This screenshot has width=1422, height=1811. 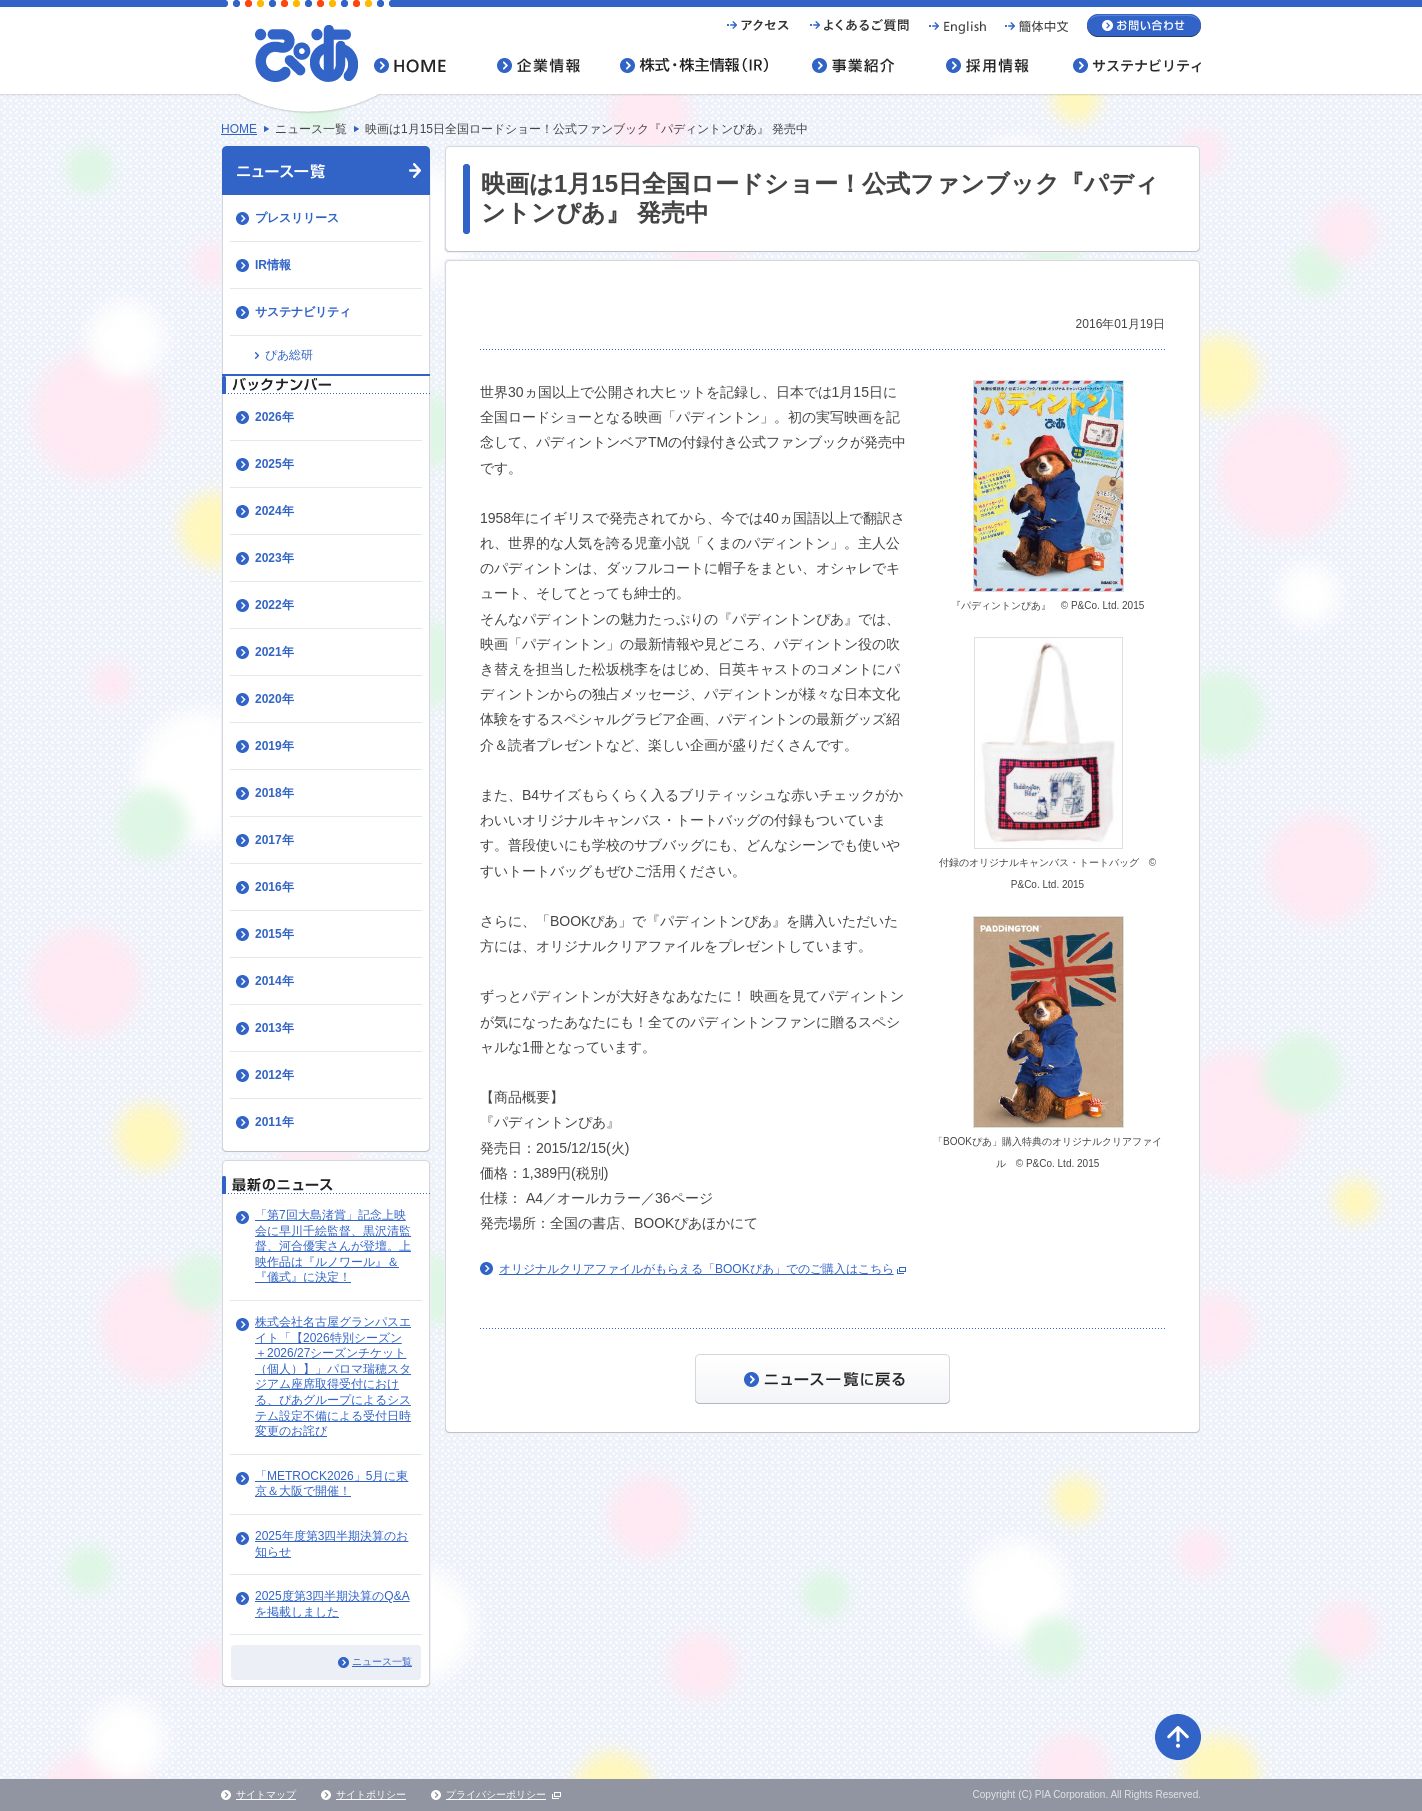 I want to click on 2015年, so click(x=274, y=934).